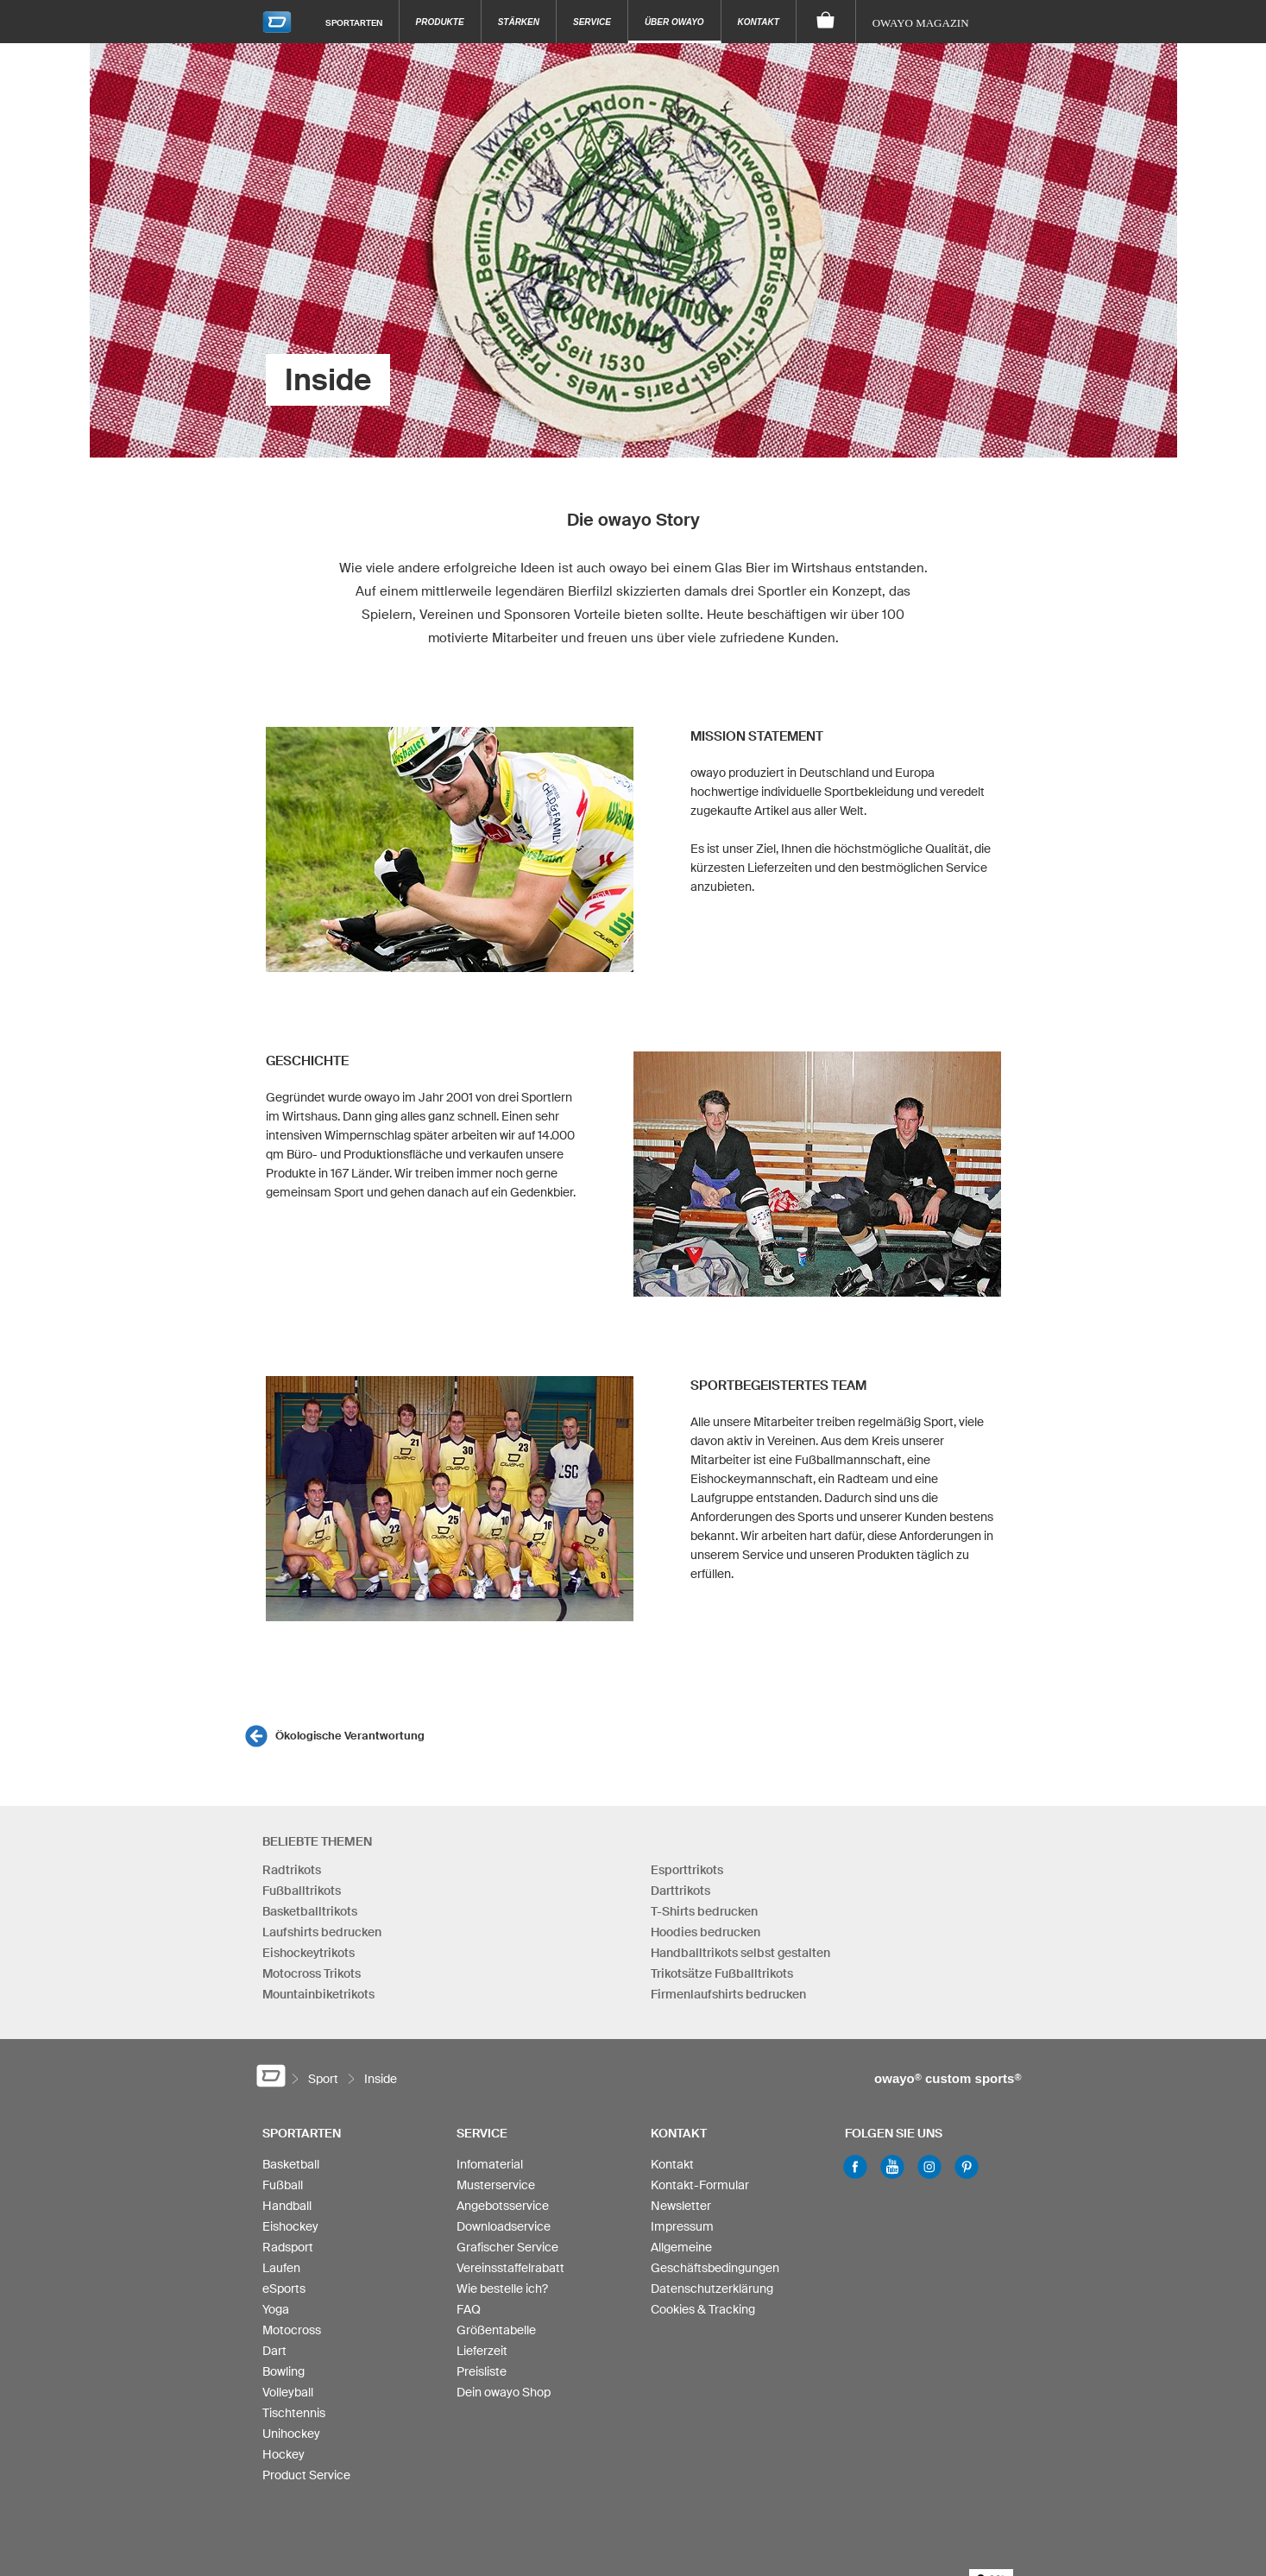 The image size is (1266, 2576). What do you see at coordinates (291, 1870) in the screenshot?
I see `Radtrikots` at bounding box center [291, 1870].